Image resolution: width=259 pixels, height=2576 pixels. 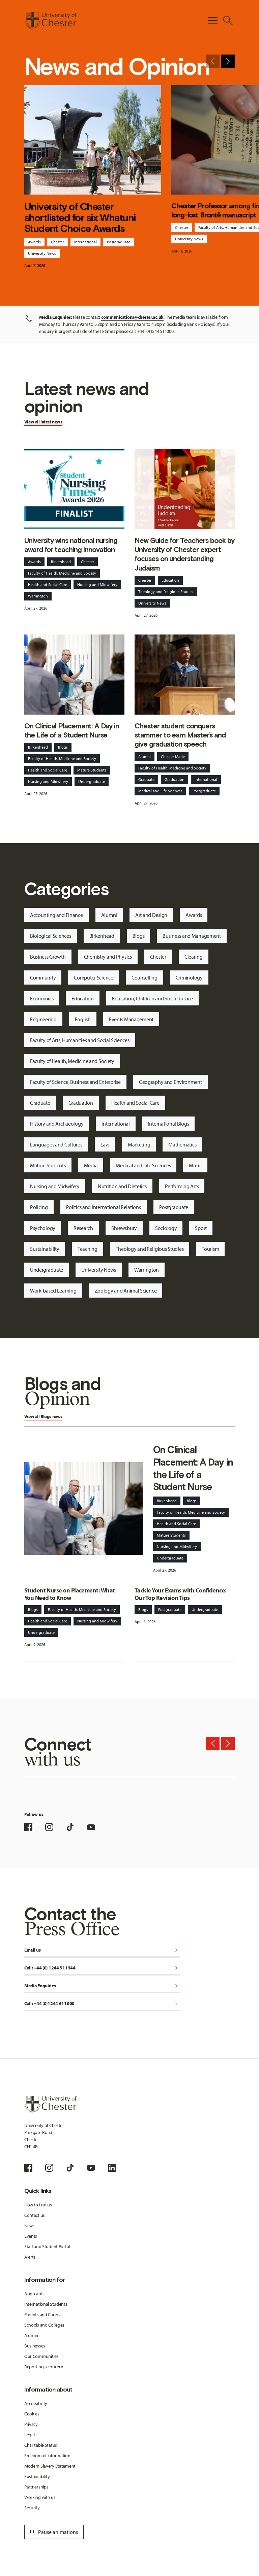 What do you see at coordinates (38, 595) in the screenshot?
I see `Warrington` at bounding box center [38, 595].